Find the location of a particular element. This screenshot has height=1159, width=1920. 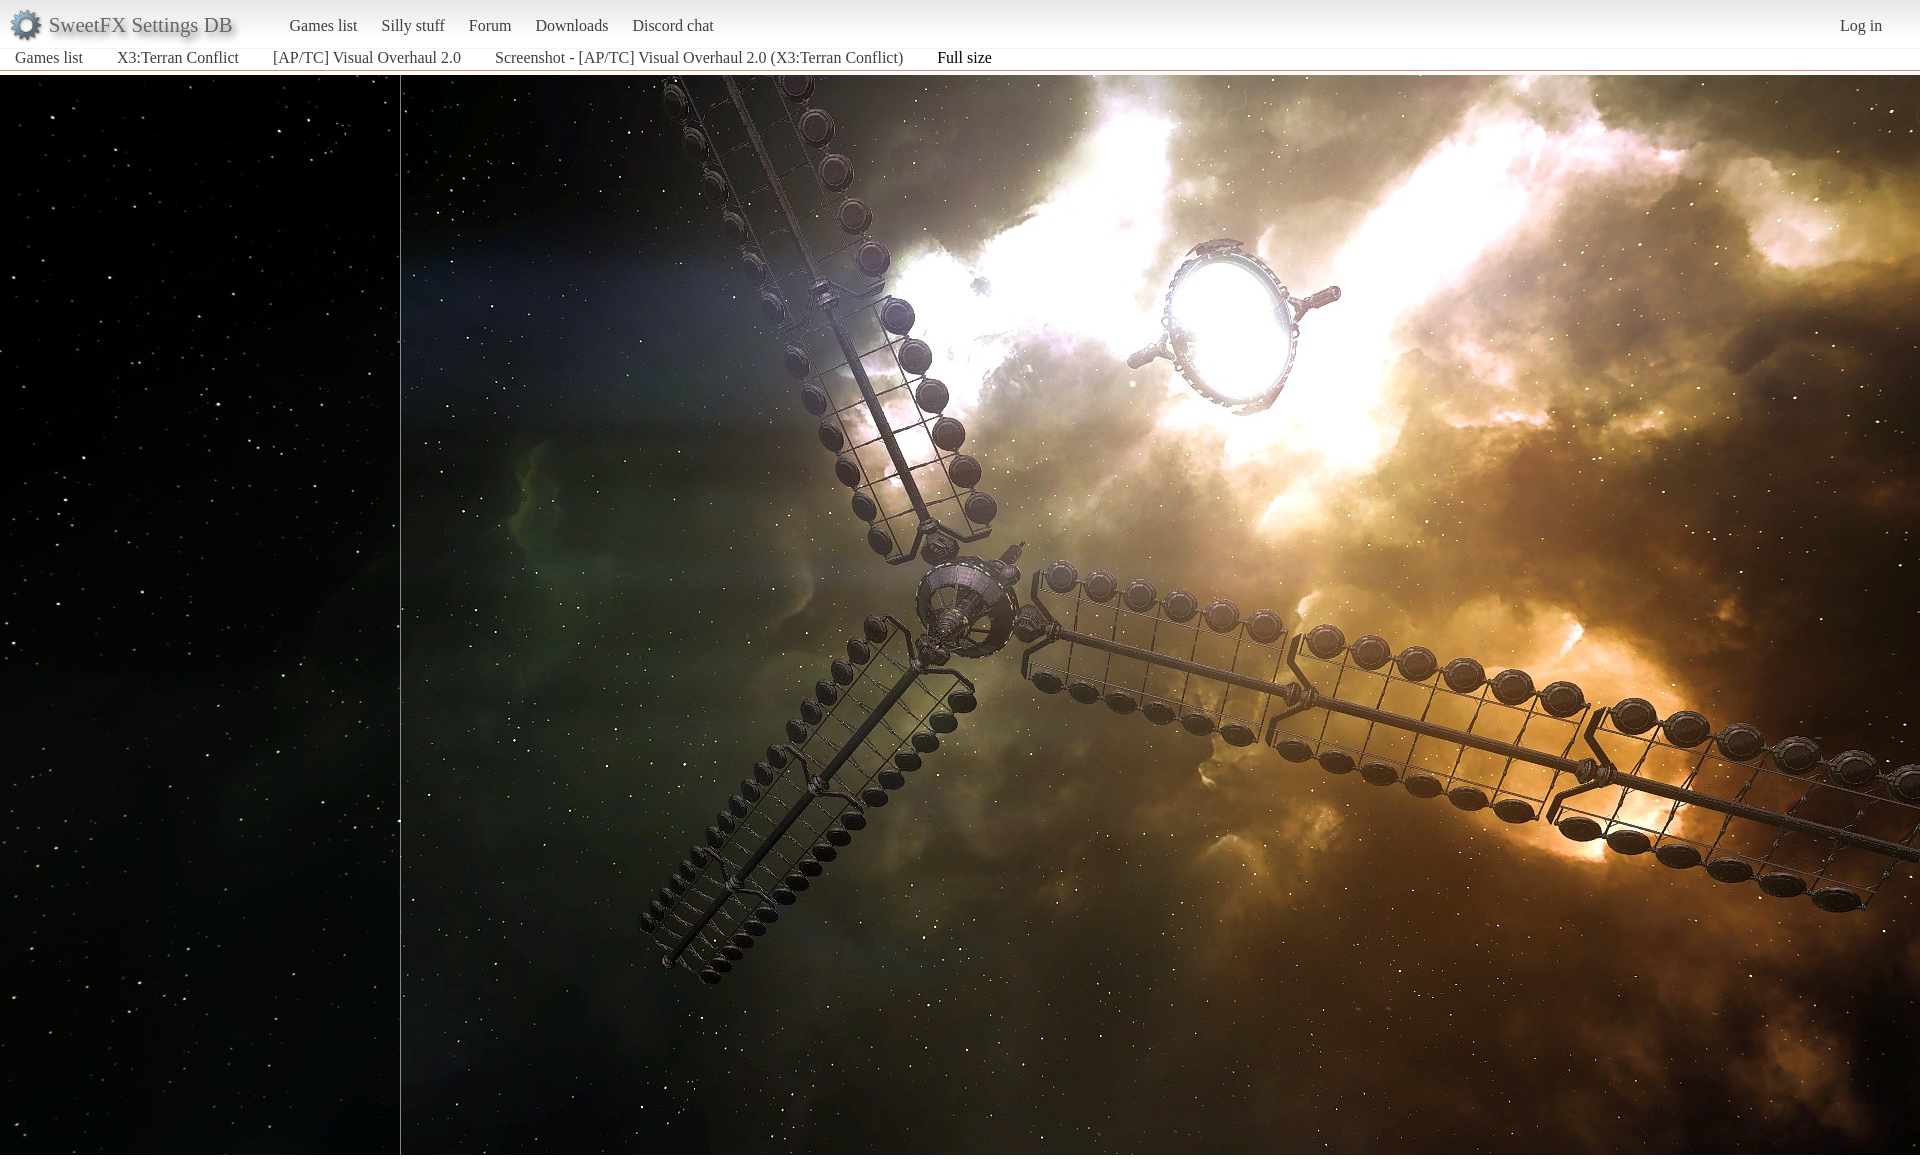

Log in is located at coordinates (1861, 25).